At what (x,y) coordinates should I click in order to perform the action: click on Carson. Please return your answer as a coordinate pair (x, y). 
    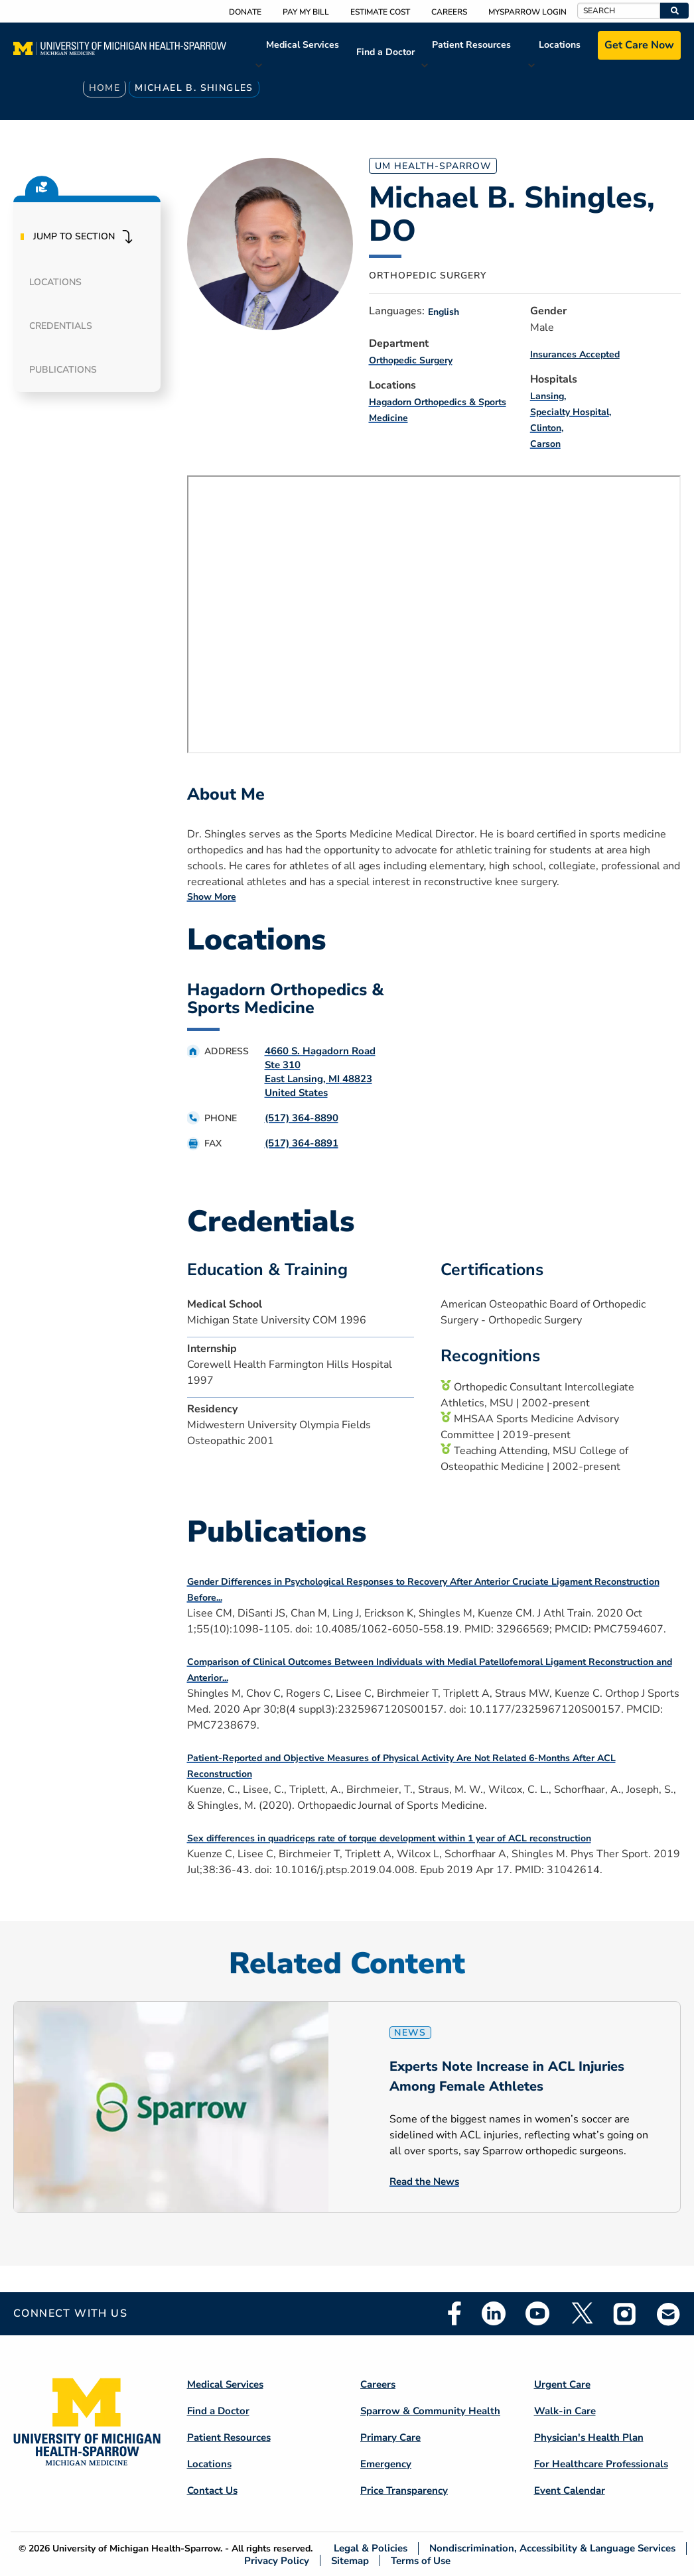
    Looking at the image, I should click on (545, 444).